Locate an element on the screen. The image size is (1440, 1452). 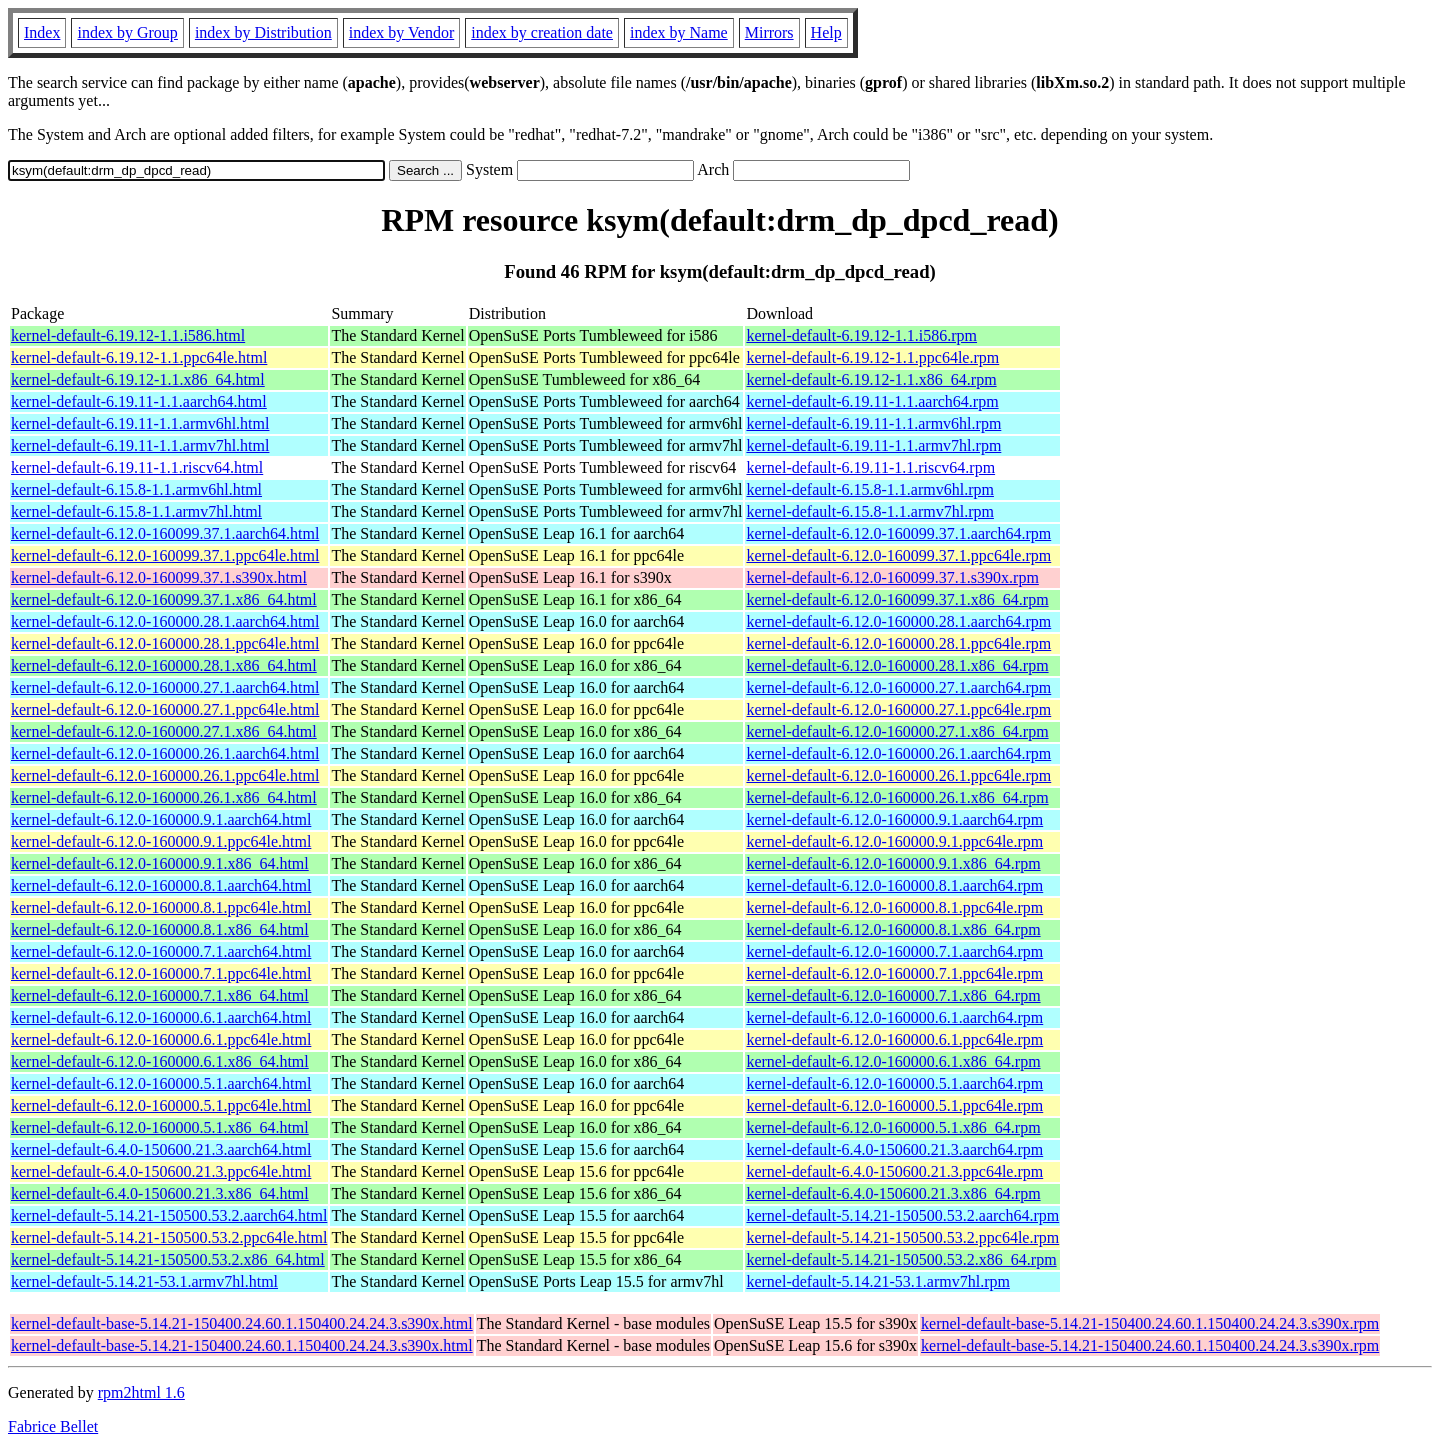
index by Vendor is located at coordinates (401, 32).